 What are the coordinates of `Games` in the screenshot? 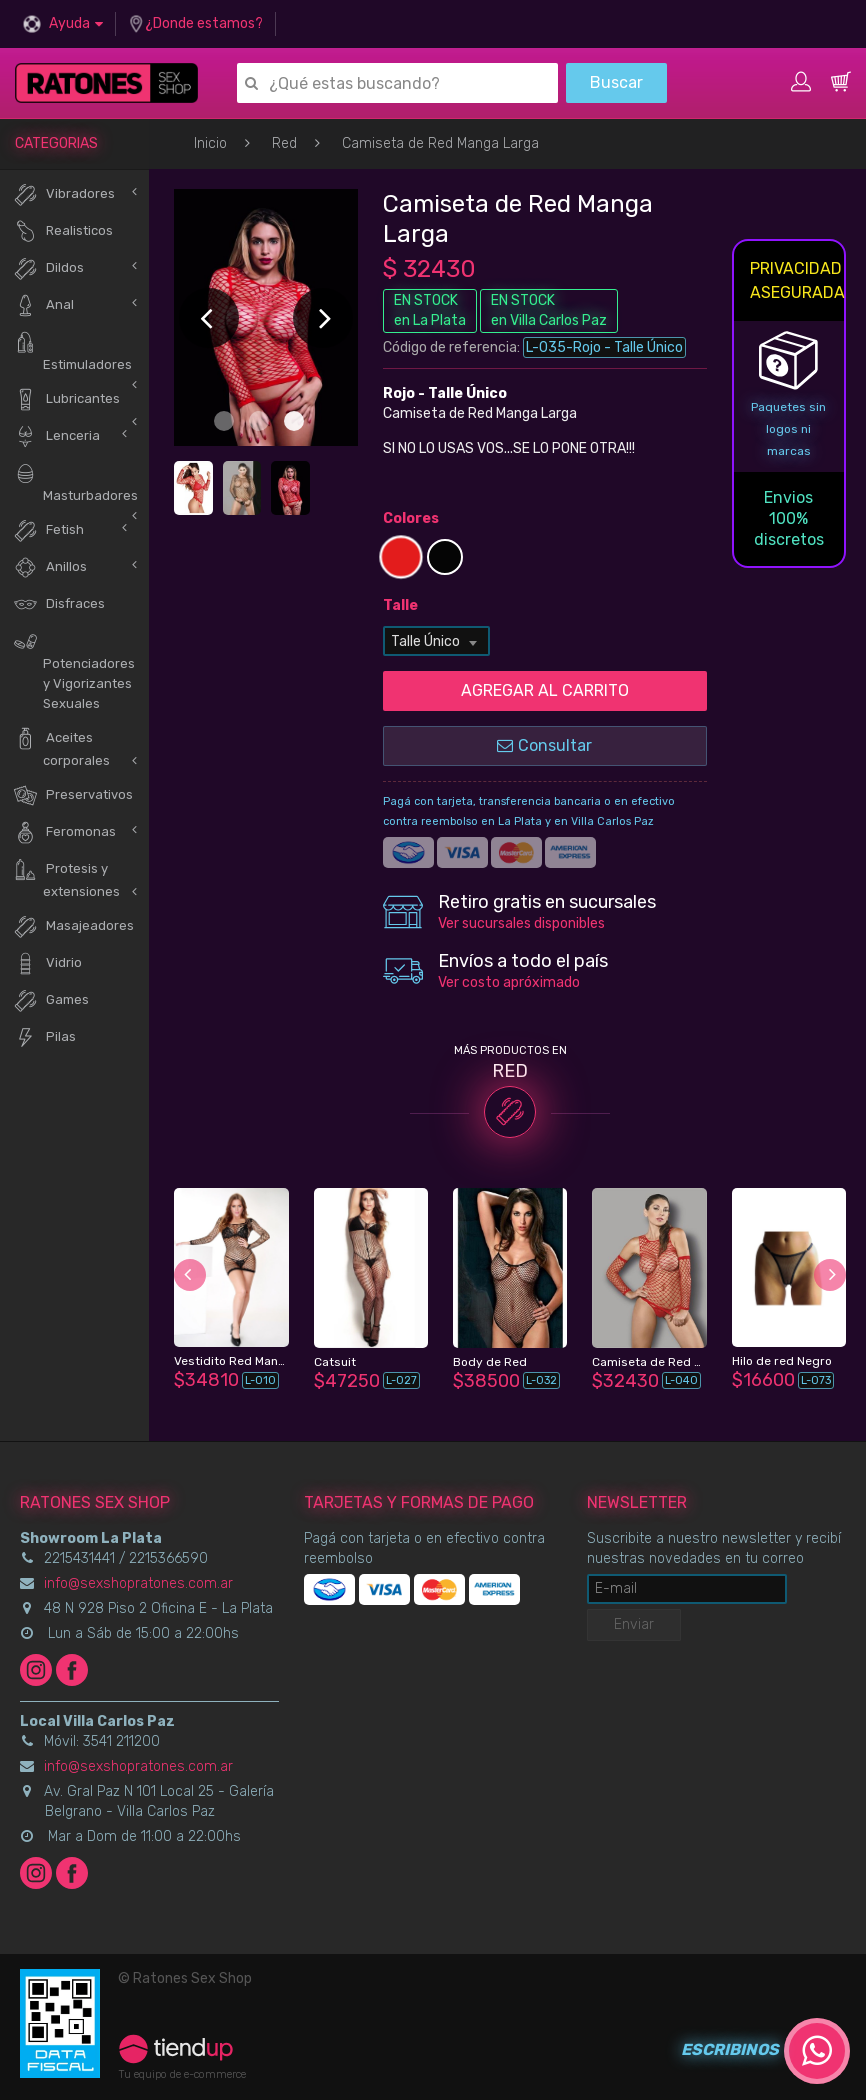 It's located at (51, 1000).